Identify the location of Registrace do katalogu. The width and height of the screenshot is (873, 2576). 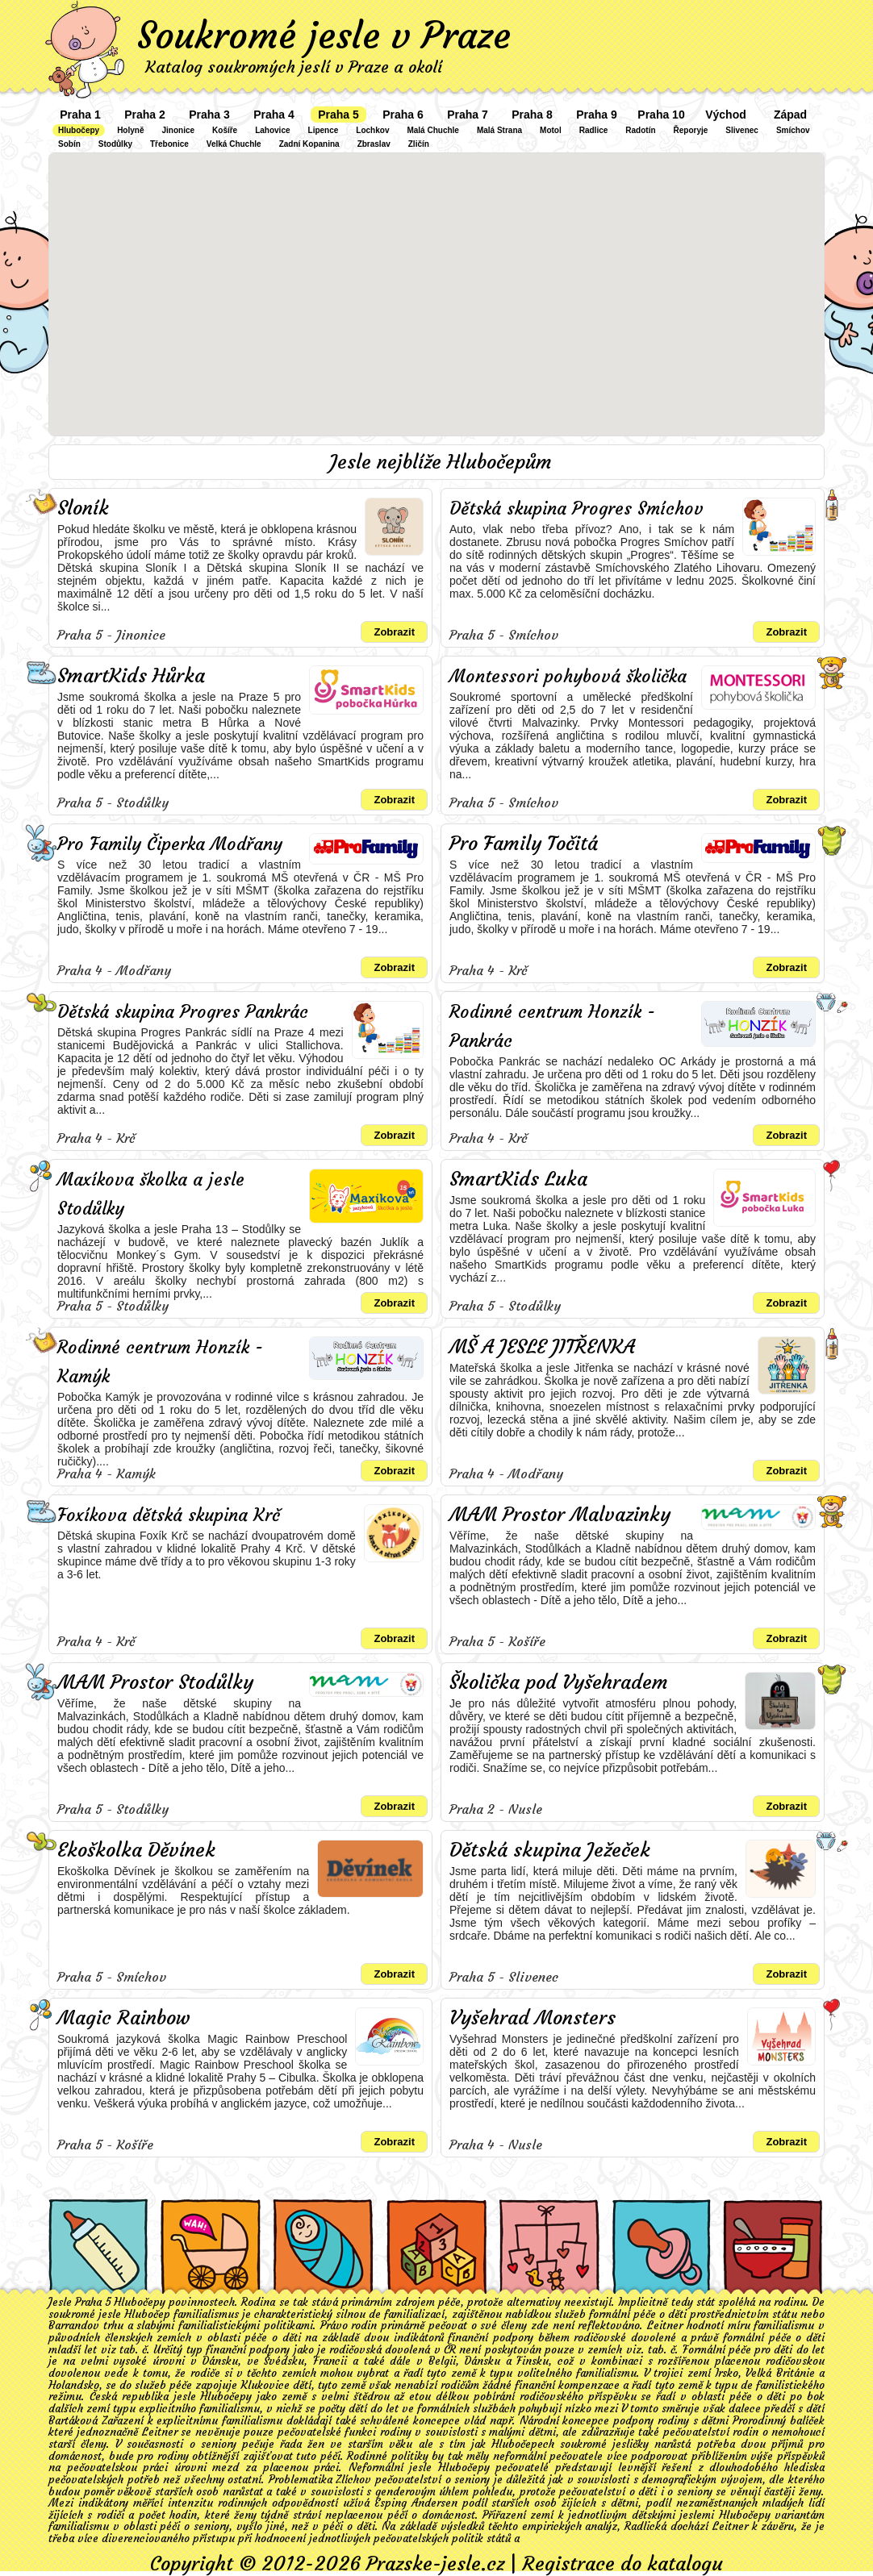
(622, 2564).